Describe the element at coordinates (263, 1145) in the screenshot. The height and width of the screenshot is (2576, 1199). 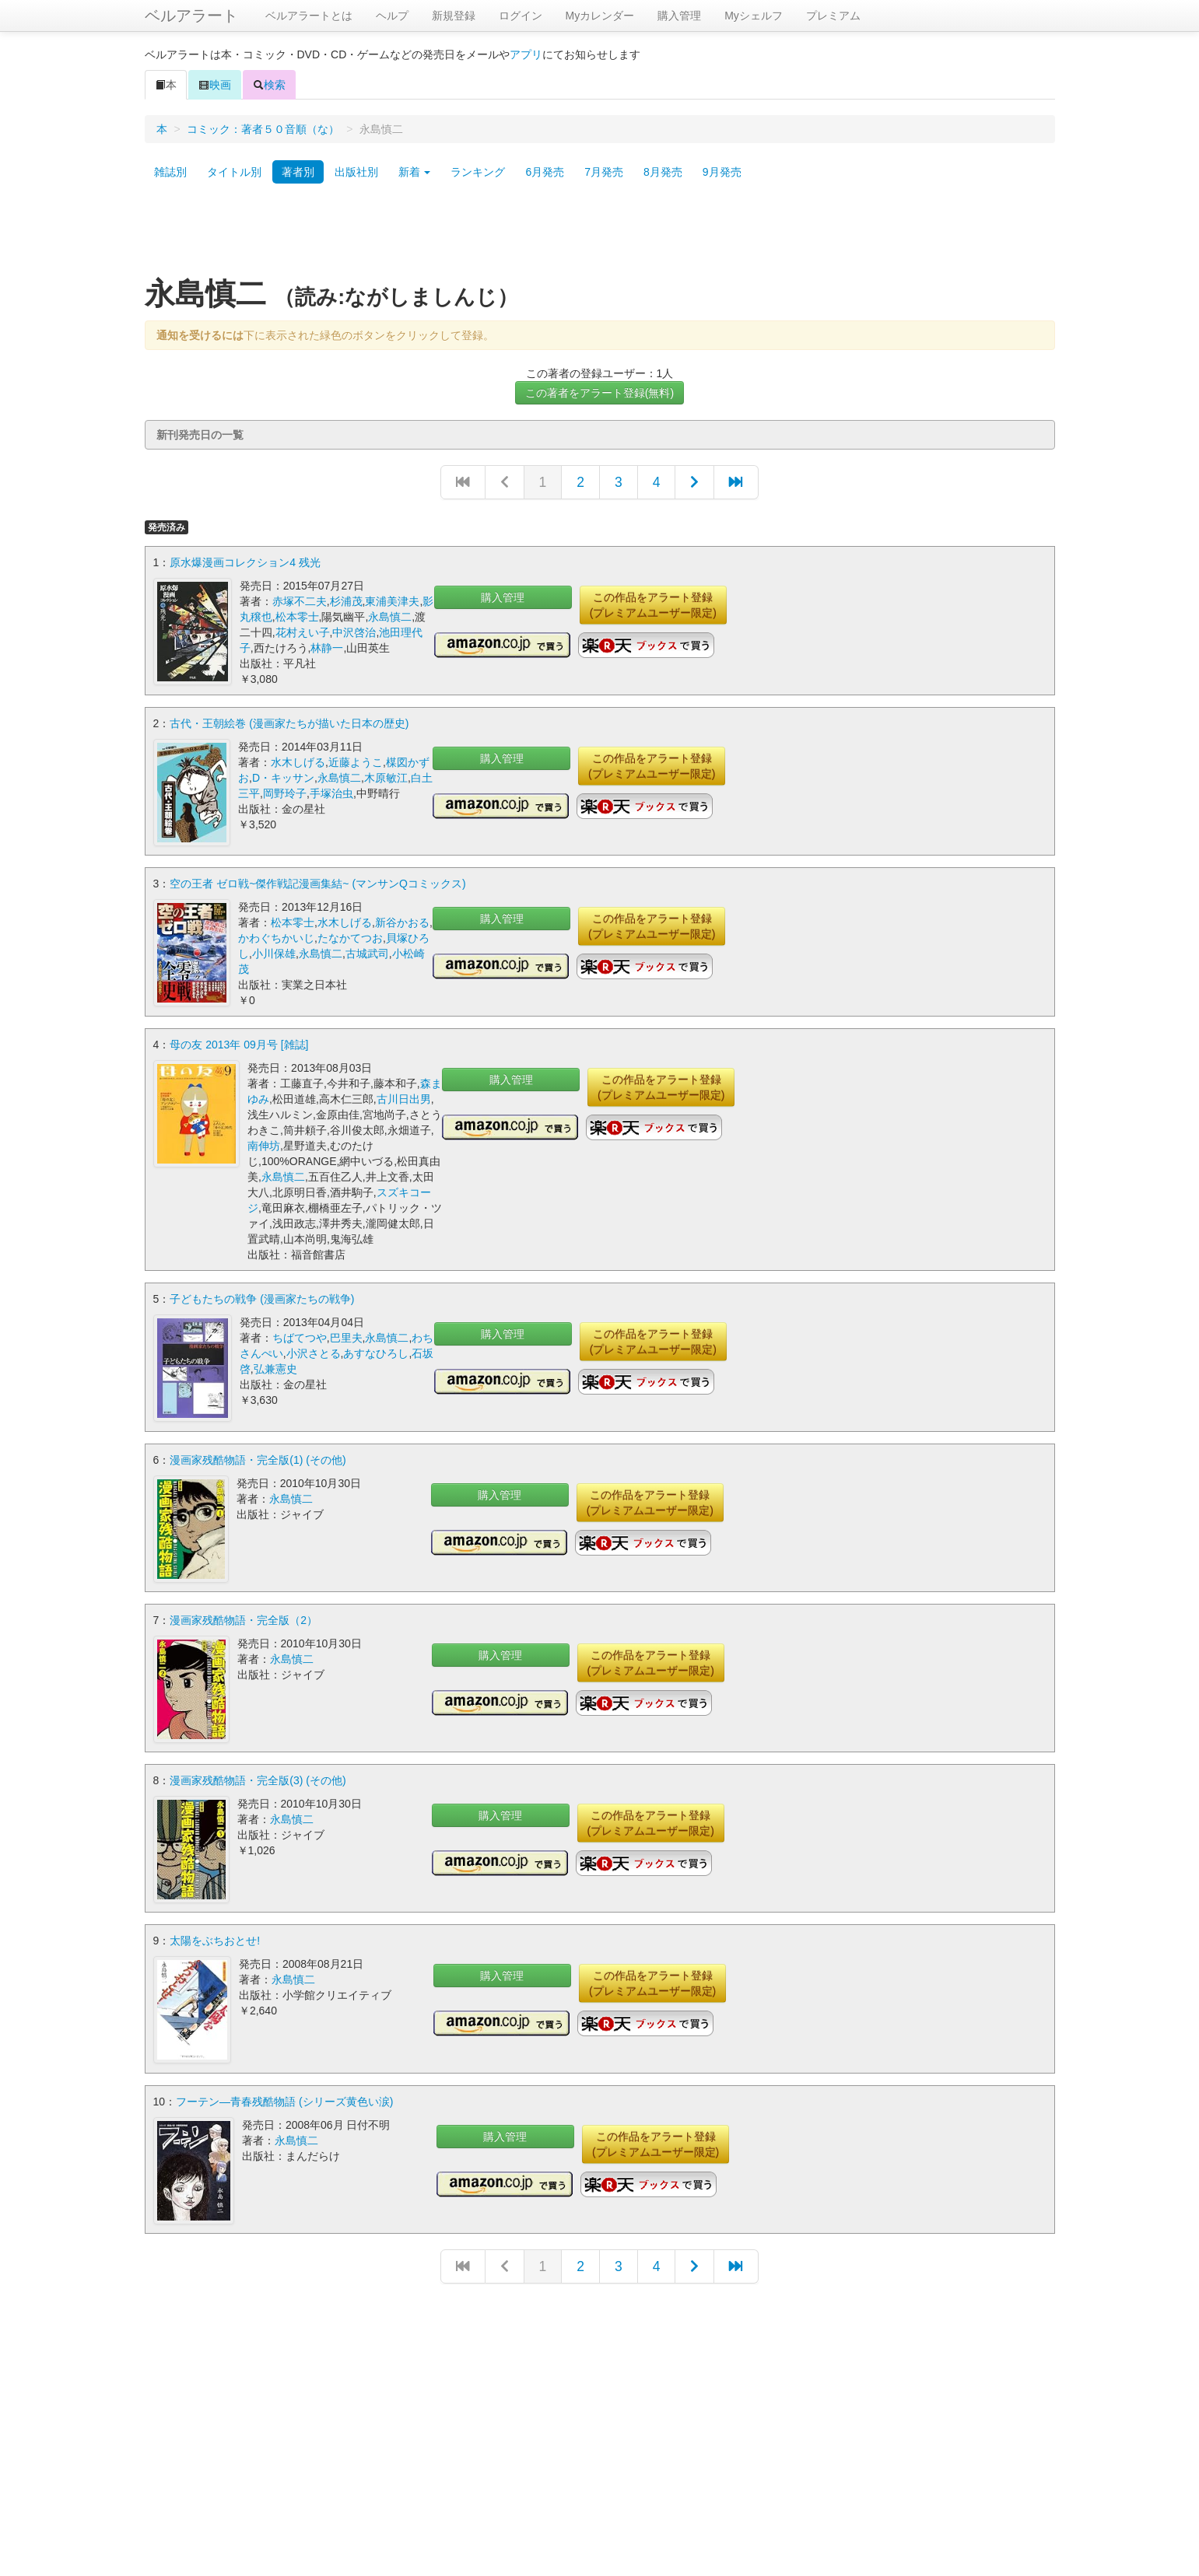
I see `南伸坊` at that location.